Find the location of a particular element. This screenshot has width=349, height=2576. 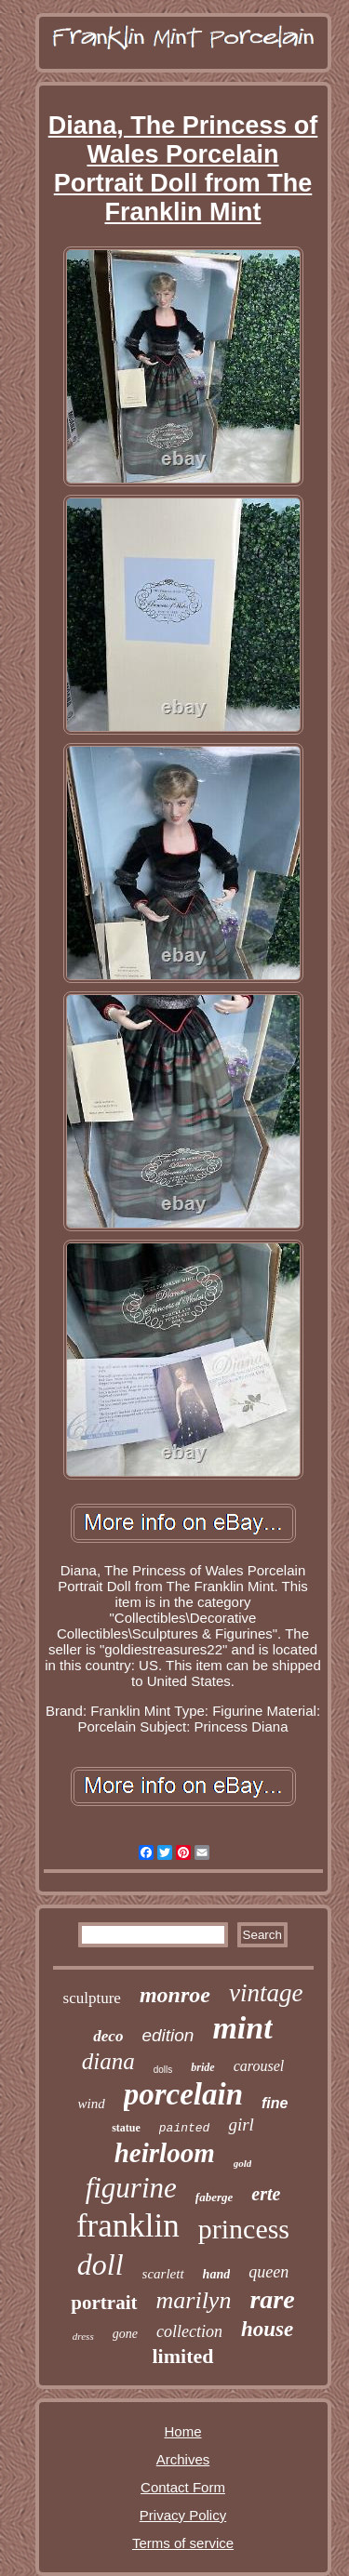

sculpture is located at coordinates (92, 1998).